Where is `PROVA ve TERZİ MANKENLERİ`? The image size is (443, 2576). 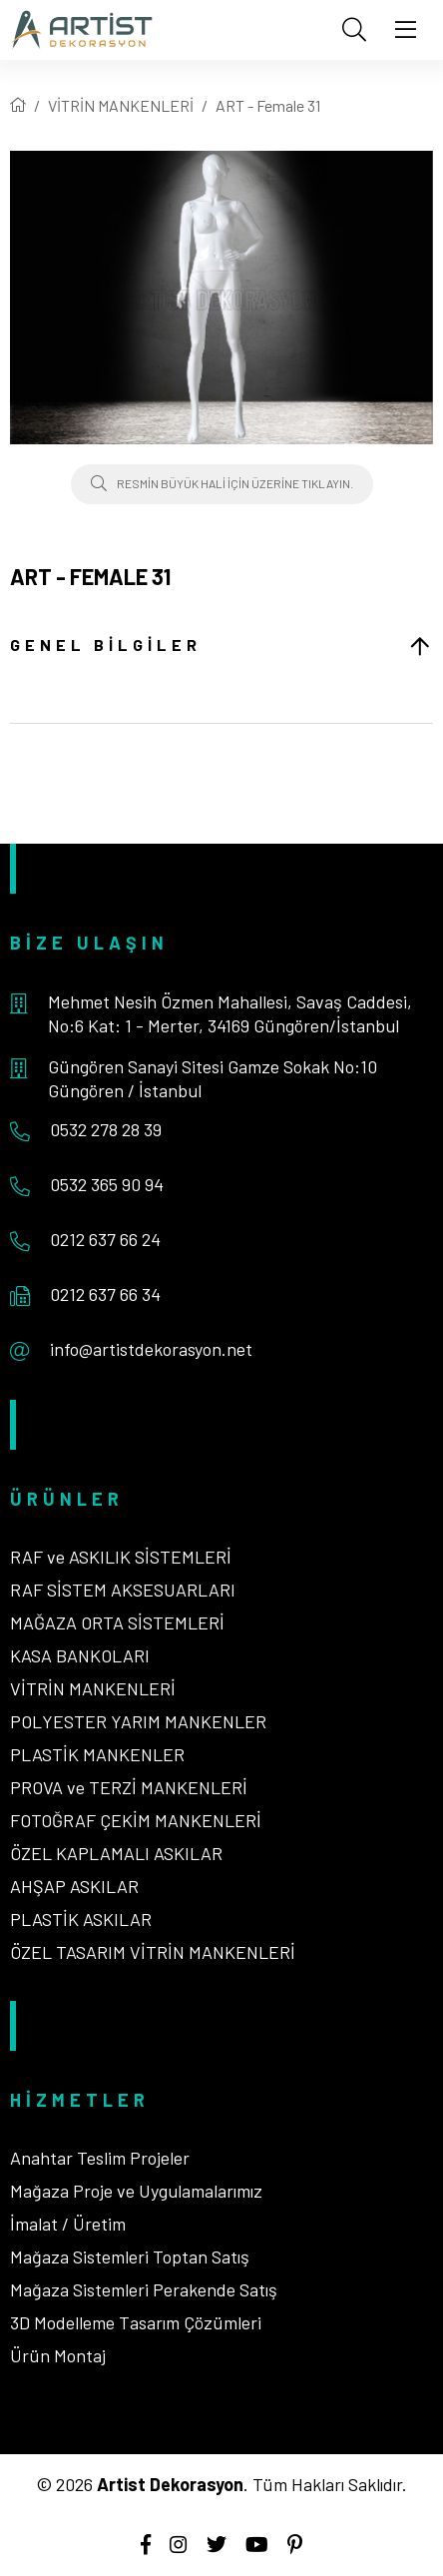
PROVA ve TERZİ MANKENLERİ is located at coordinates (128, 1787).